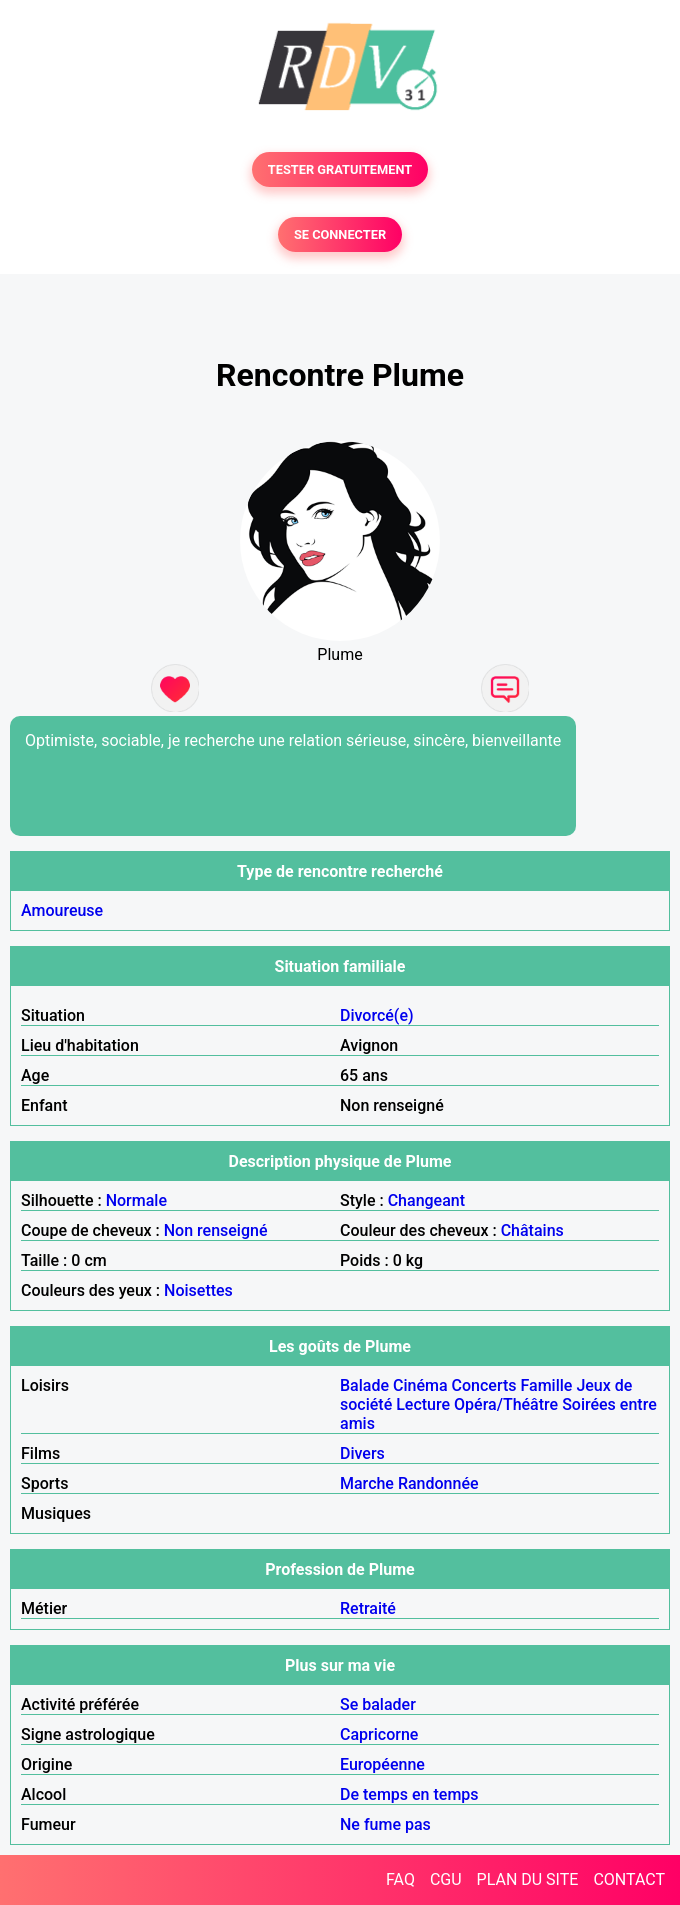 Image resolution: width=680 pixels, height=1905 pixels. What do you see at coordinates (423, 1404) in the screenshot?
I see `Lecture` at bounding box center [423, 1404].